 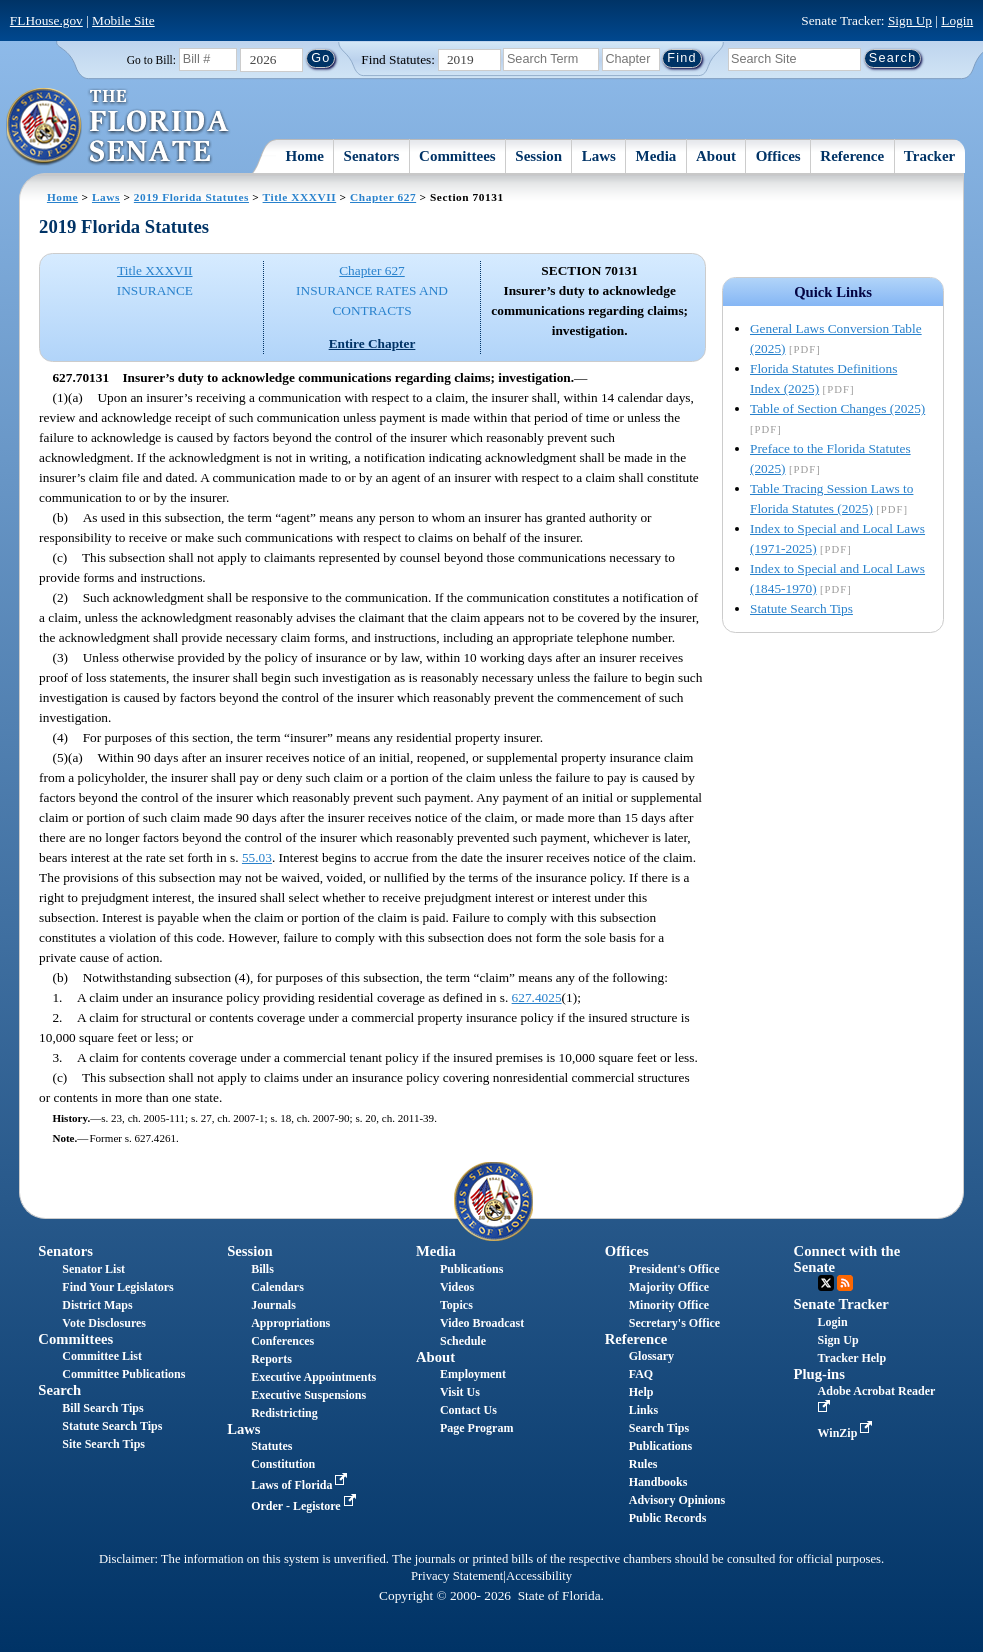 I want to click on Reference, so click(x=852, y=156).